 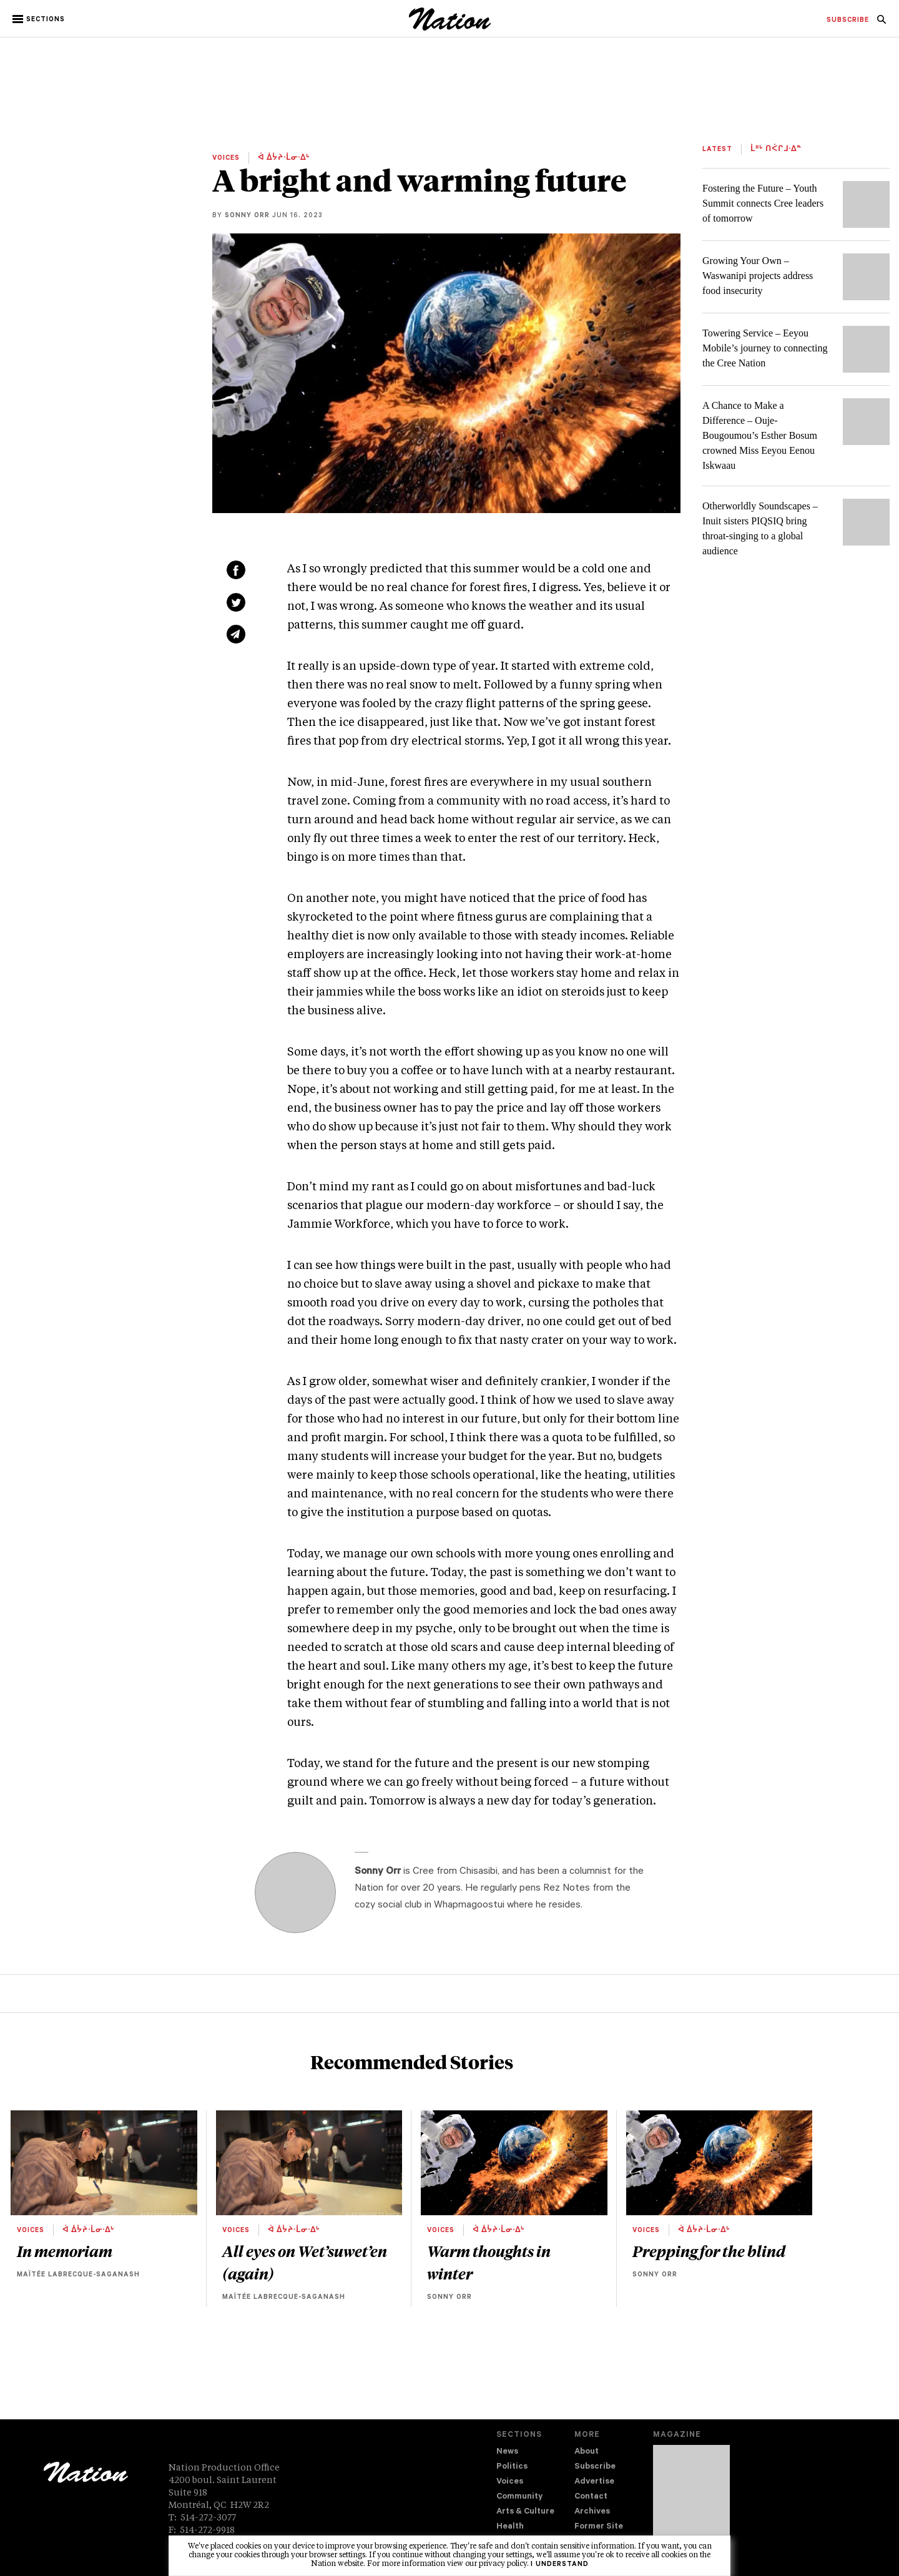 What do you see at coordinates (510, 2527) in the screenshot?
I see `Health [navigation Health]` at bounding box center [510, 2527].